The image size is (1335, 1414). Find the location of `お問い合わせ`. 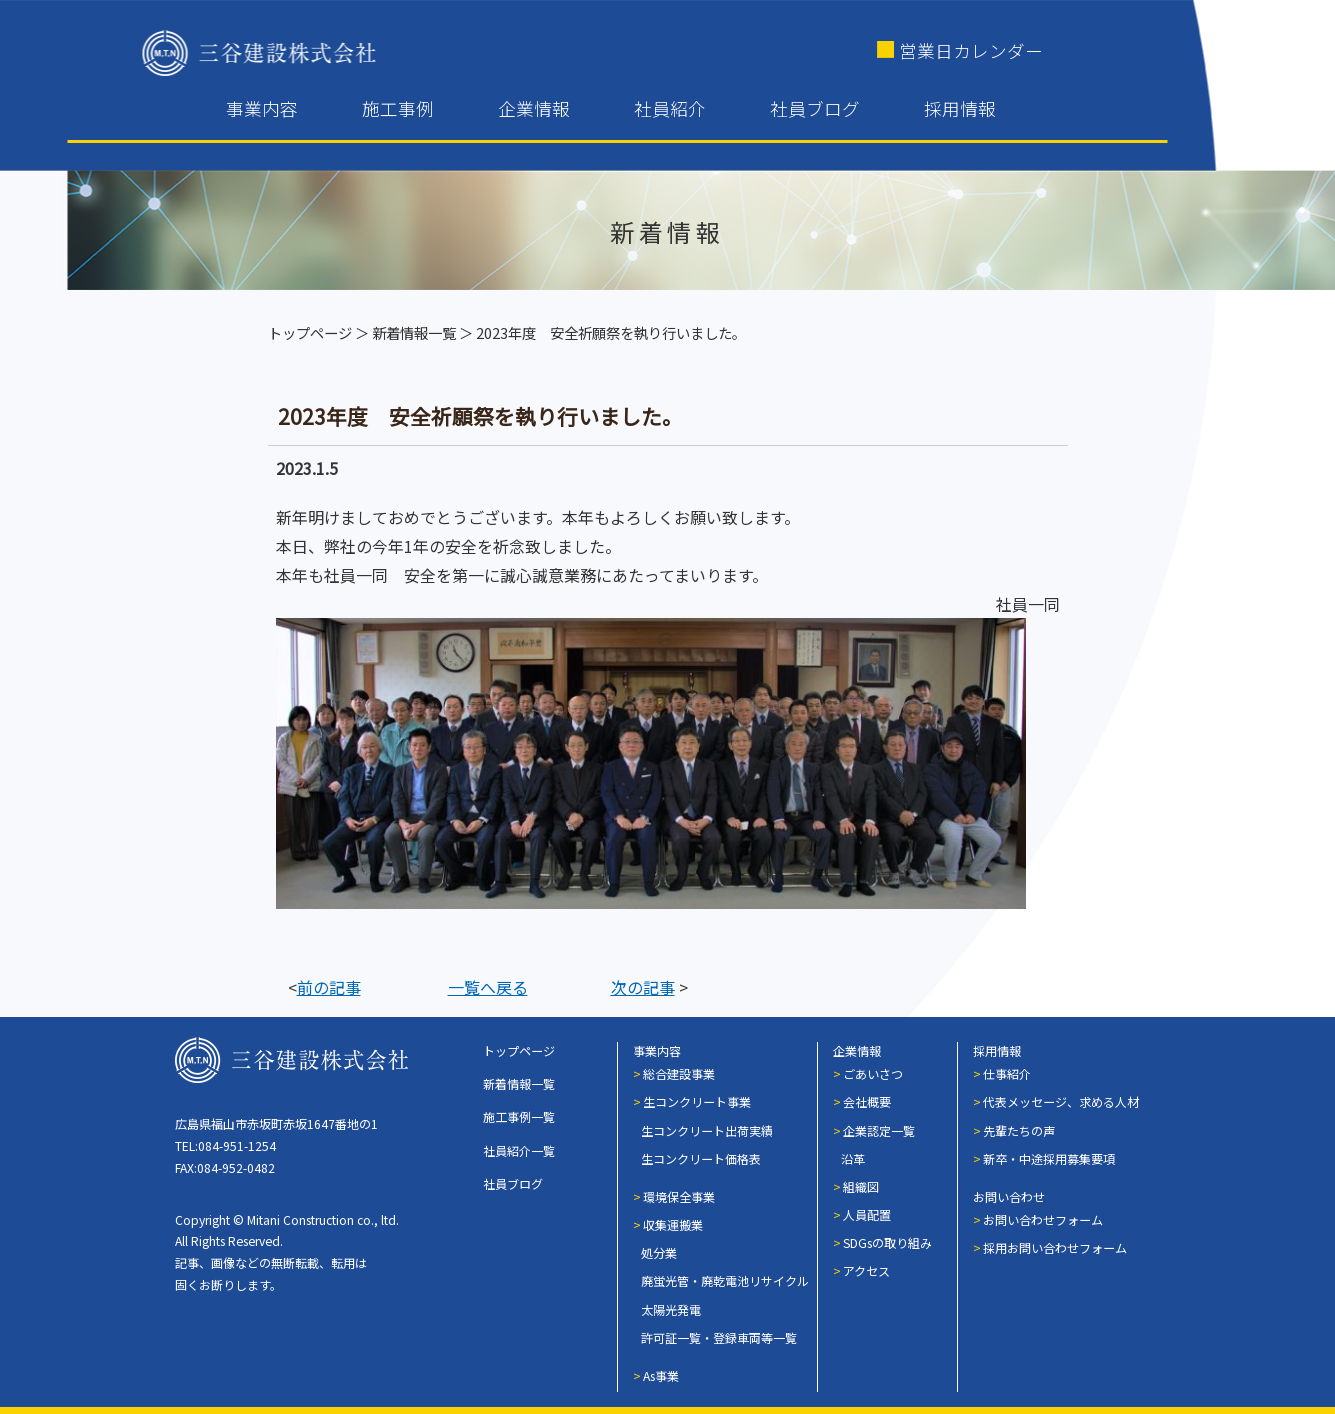

お問い合わせ is located at coordinates (1009, 1196).